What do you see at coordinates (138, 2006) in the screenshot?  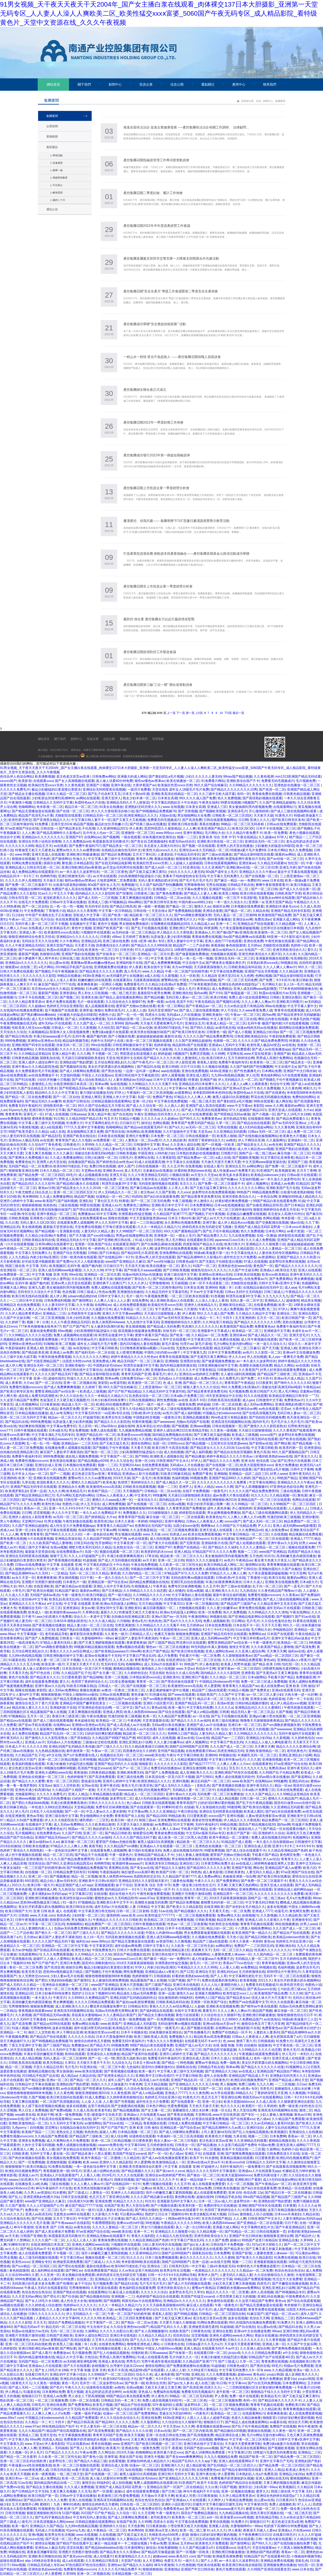 I see `日韩精品专区` at bounding box center [138, 2006].